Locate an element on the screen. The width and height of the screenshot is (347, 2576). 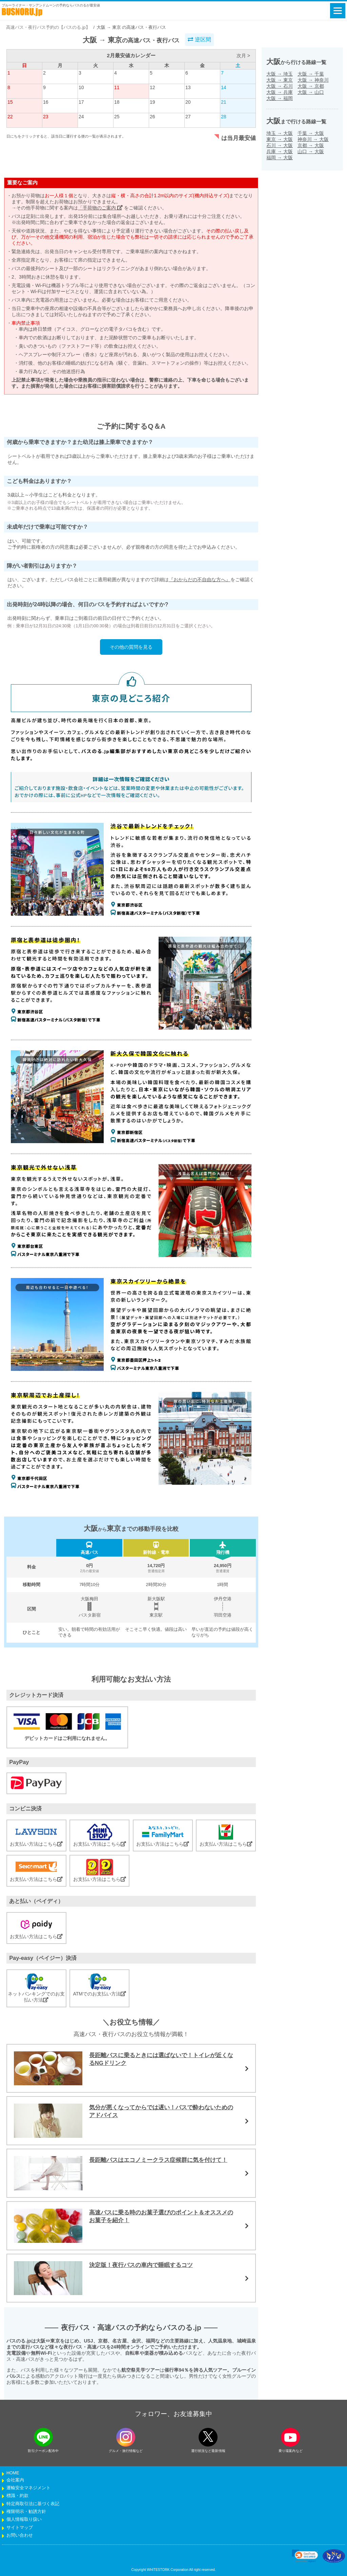
神奈川大阪 is located at coordinates (313, 139).